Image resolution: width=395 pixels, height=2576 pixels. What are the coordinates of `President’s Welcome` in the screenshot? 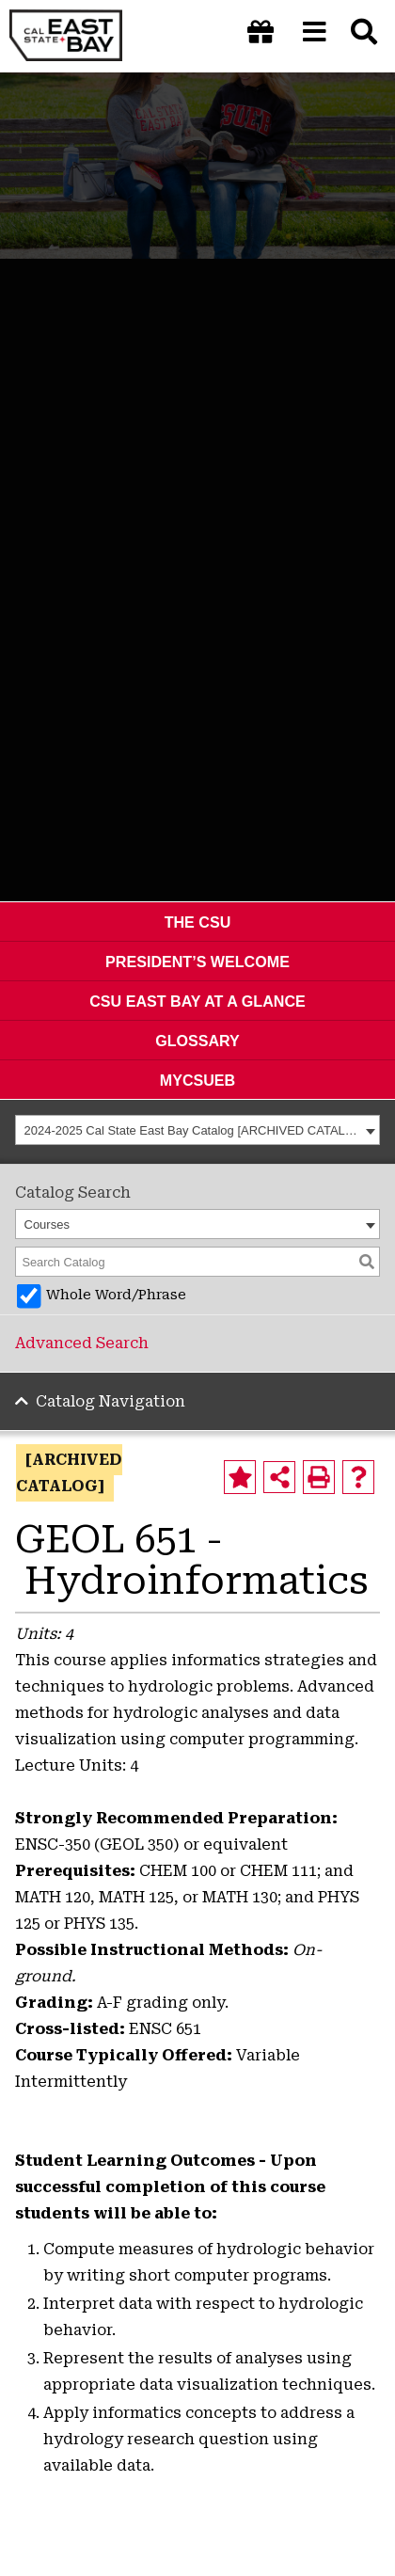 It's located at (197, 961).